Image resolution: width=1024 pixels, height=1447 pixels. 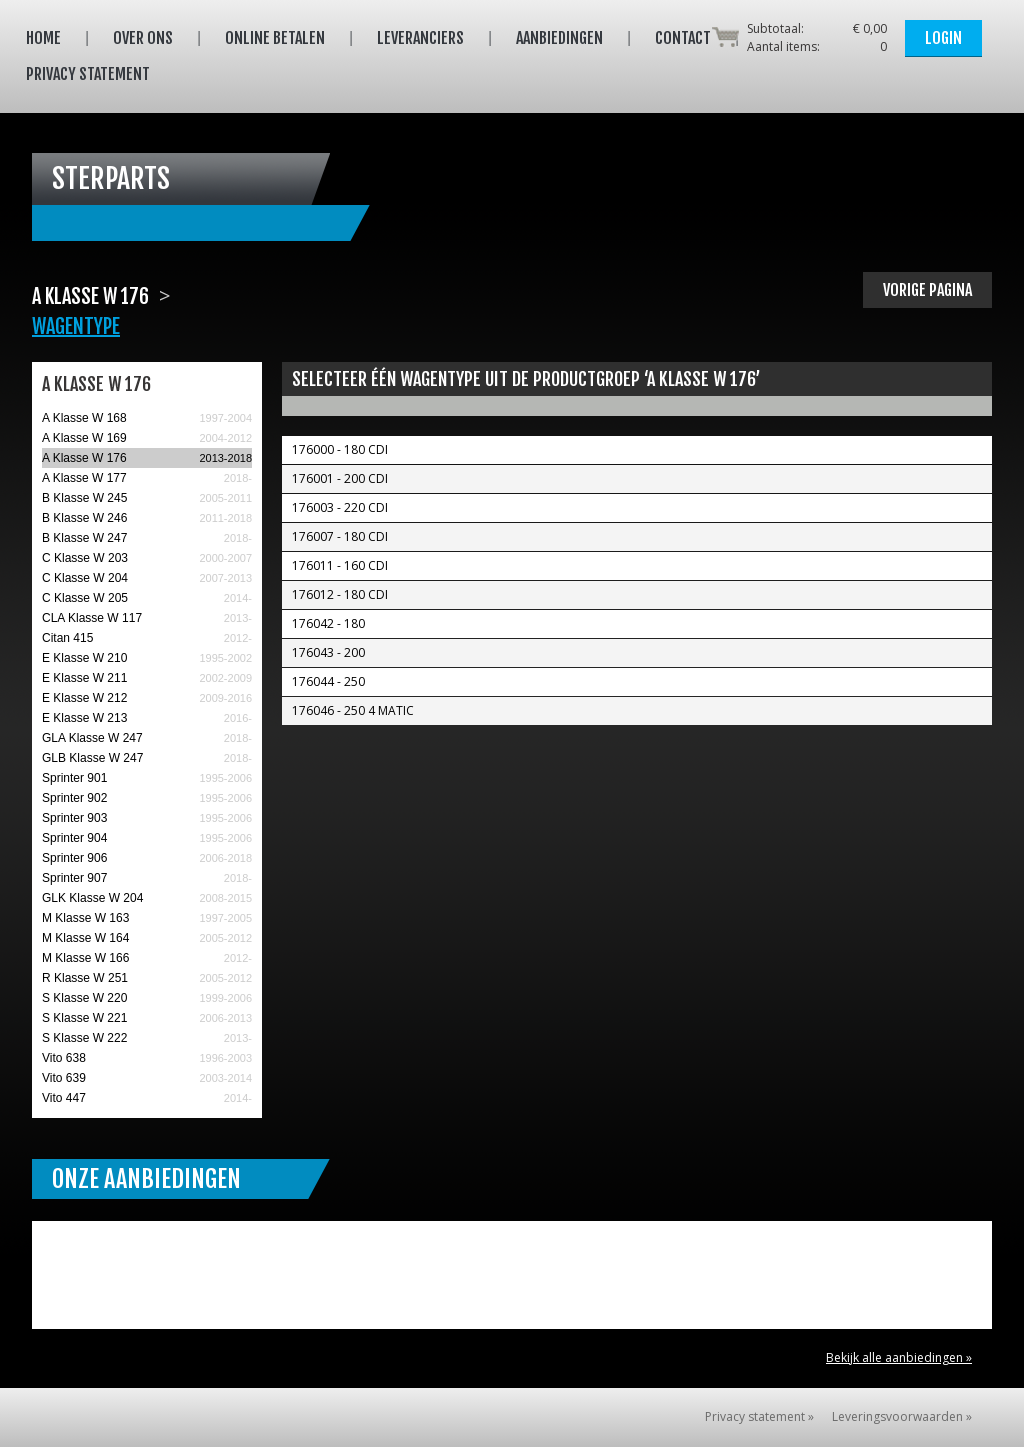 What do you see at coordinates (85, 918) in the screenshot?
I see `M Klasse W 163` at bounding box center [85, 918].